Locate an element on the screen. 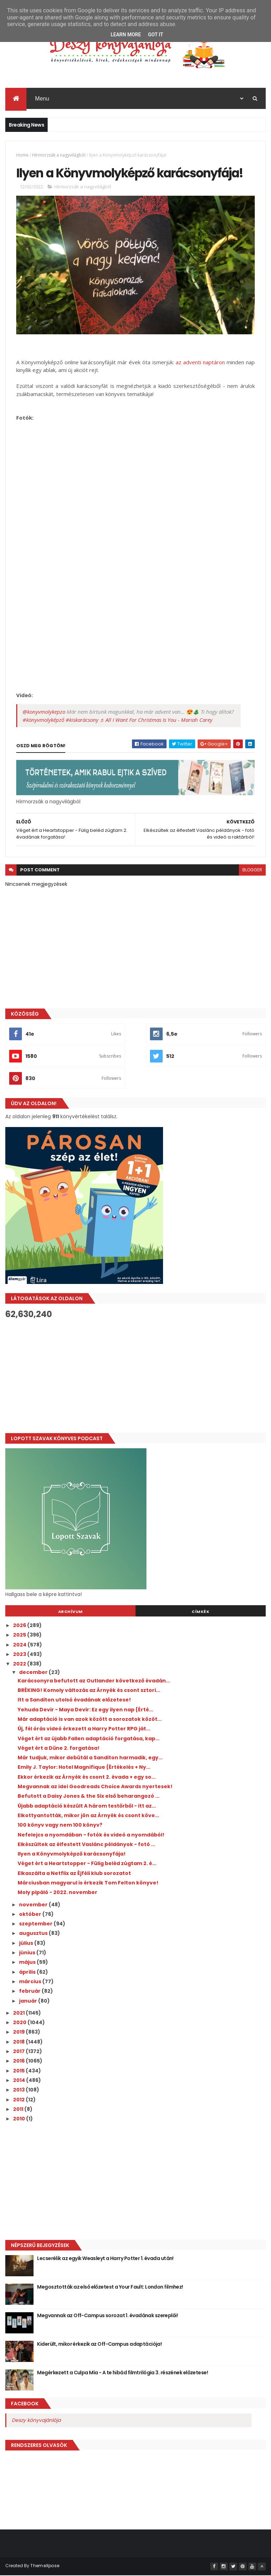 The width and height of the screenshot is (271, 2576). Megvannak az Off-Campus sorozat 1. évadának szereplői! is located at coordinates (107, 2315).